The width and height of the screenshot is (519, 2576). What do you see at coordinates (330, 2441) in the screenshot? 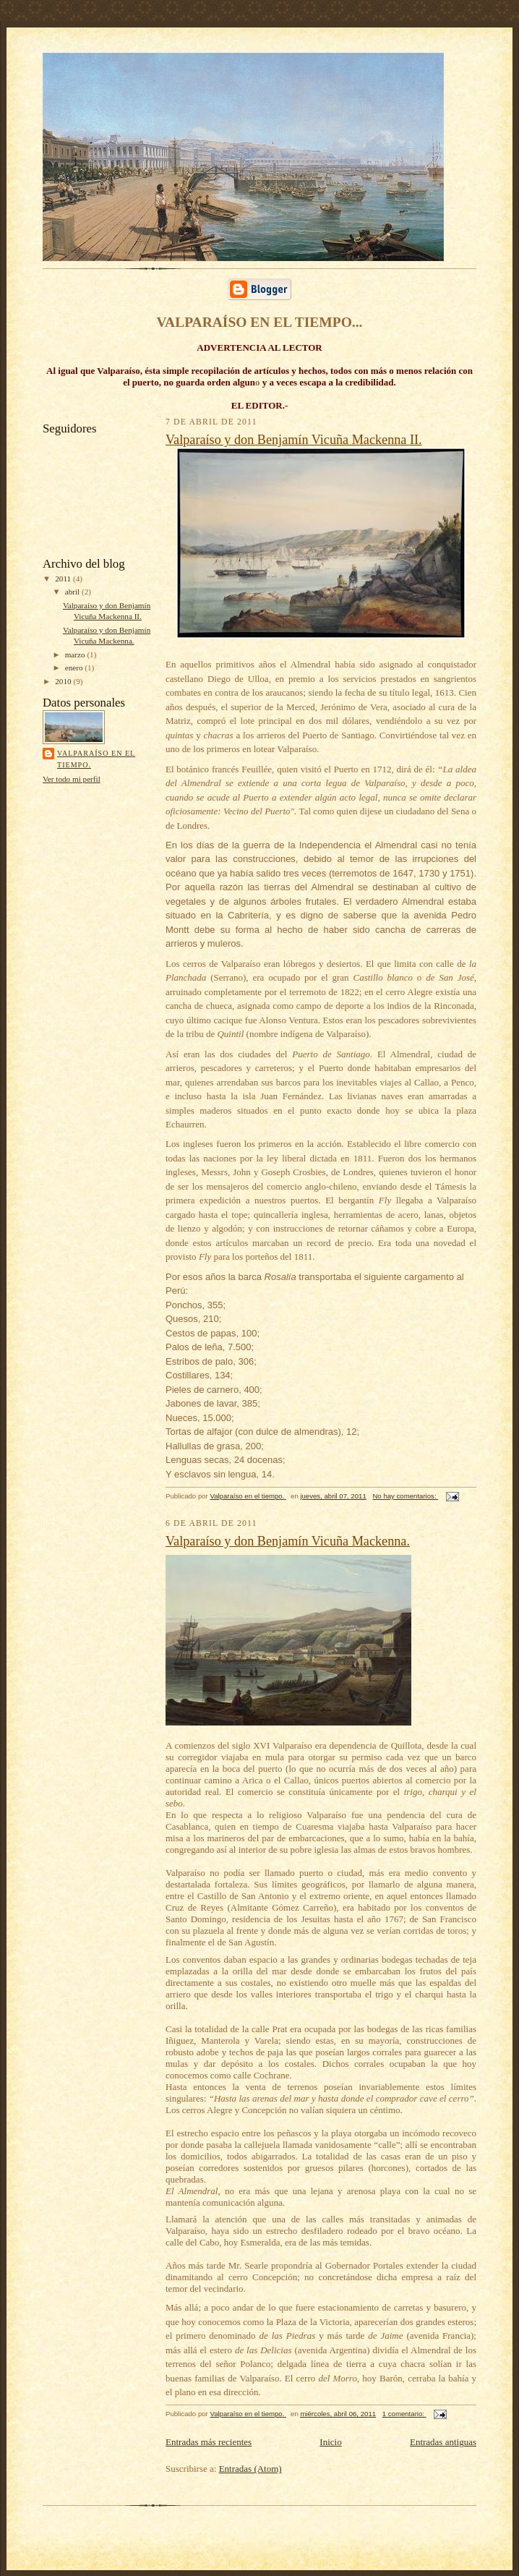
I see `Inicio` at bounding box center [330, 2441].